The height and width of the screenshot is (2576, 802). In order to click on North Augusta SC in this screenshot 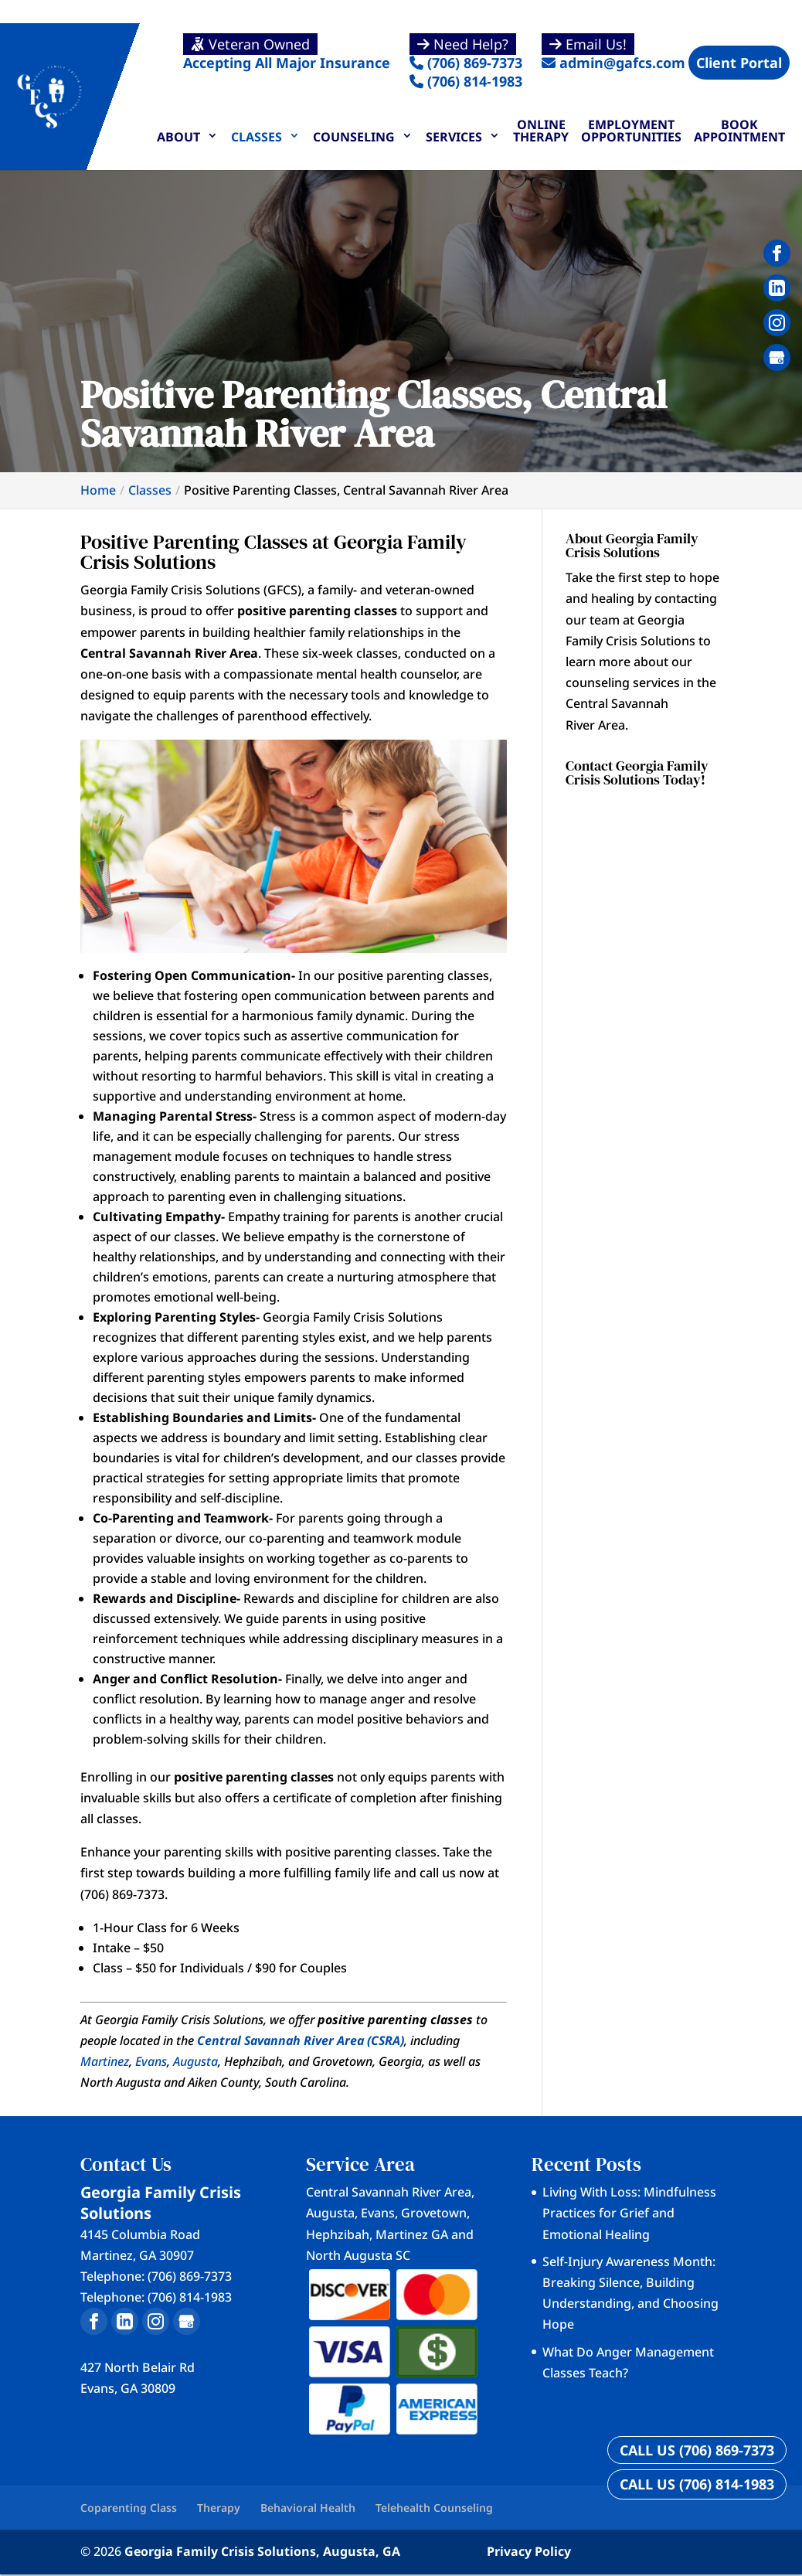, I will do `click(358, 2255)`.